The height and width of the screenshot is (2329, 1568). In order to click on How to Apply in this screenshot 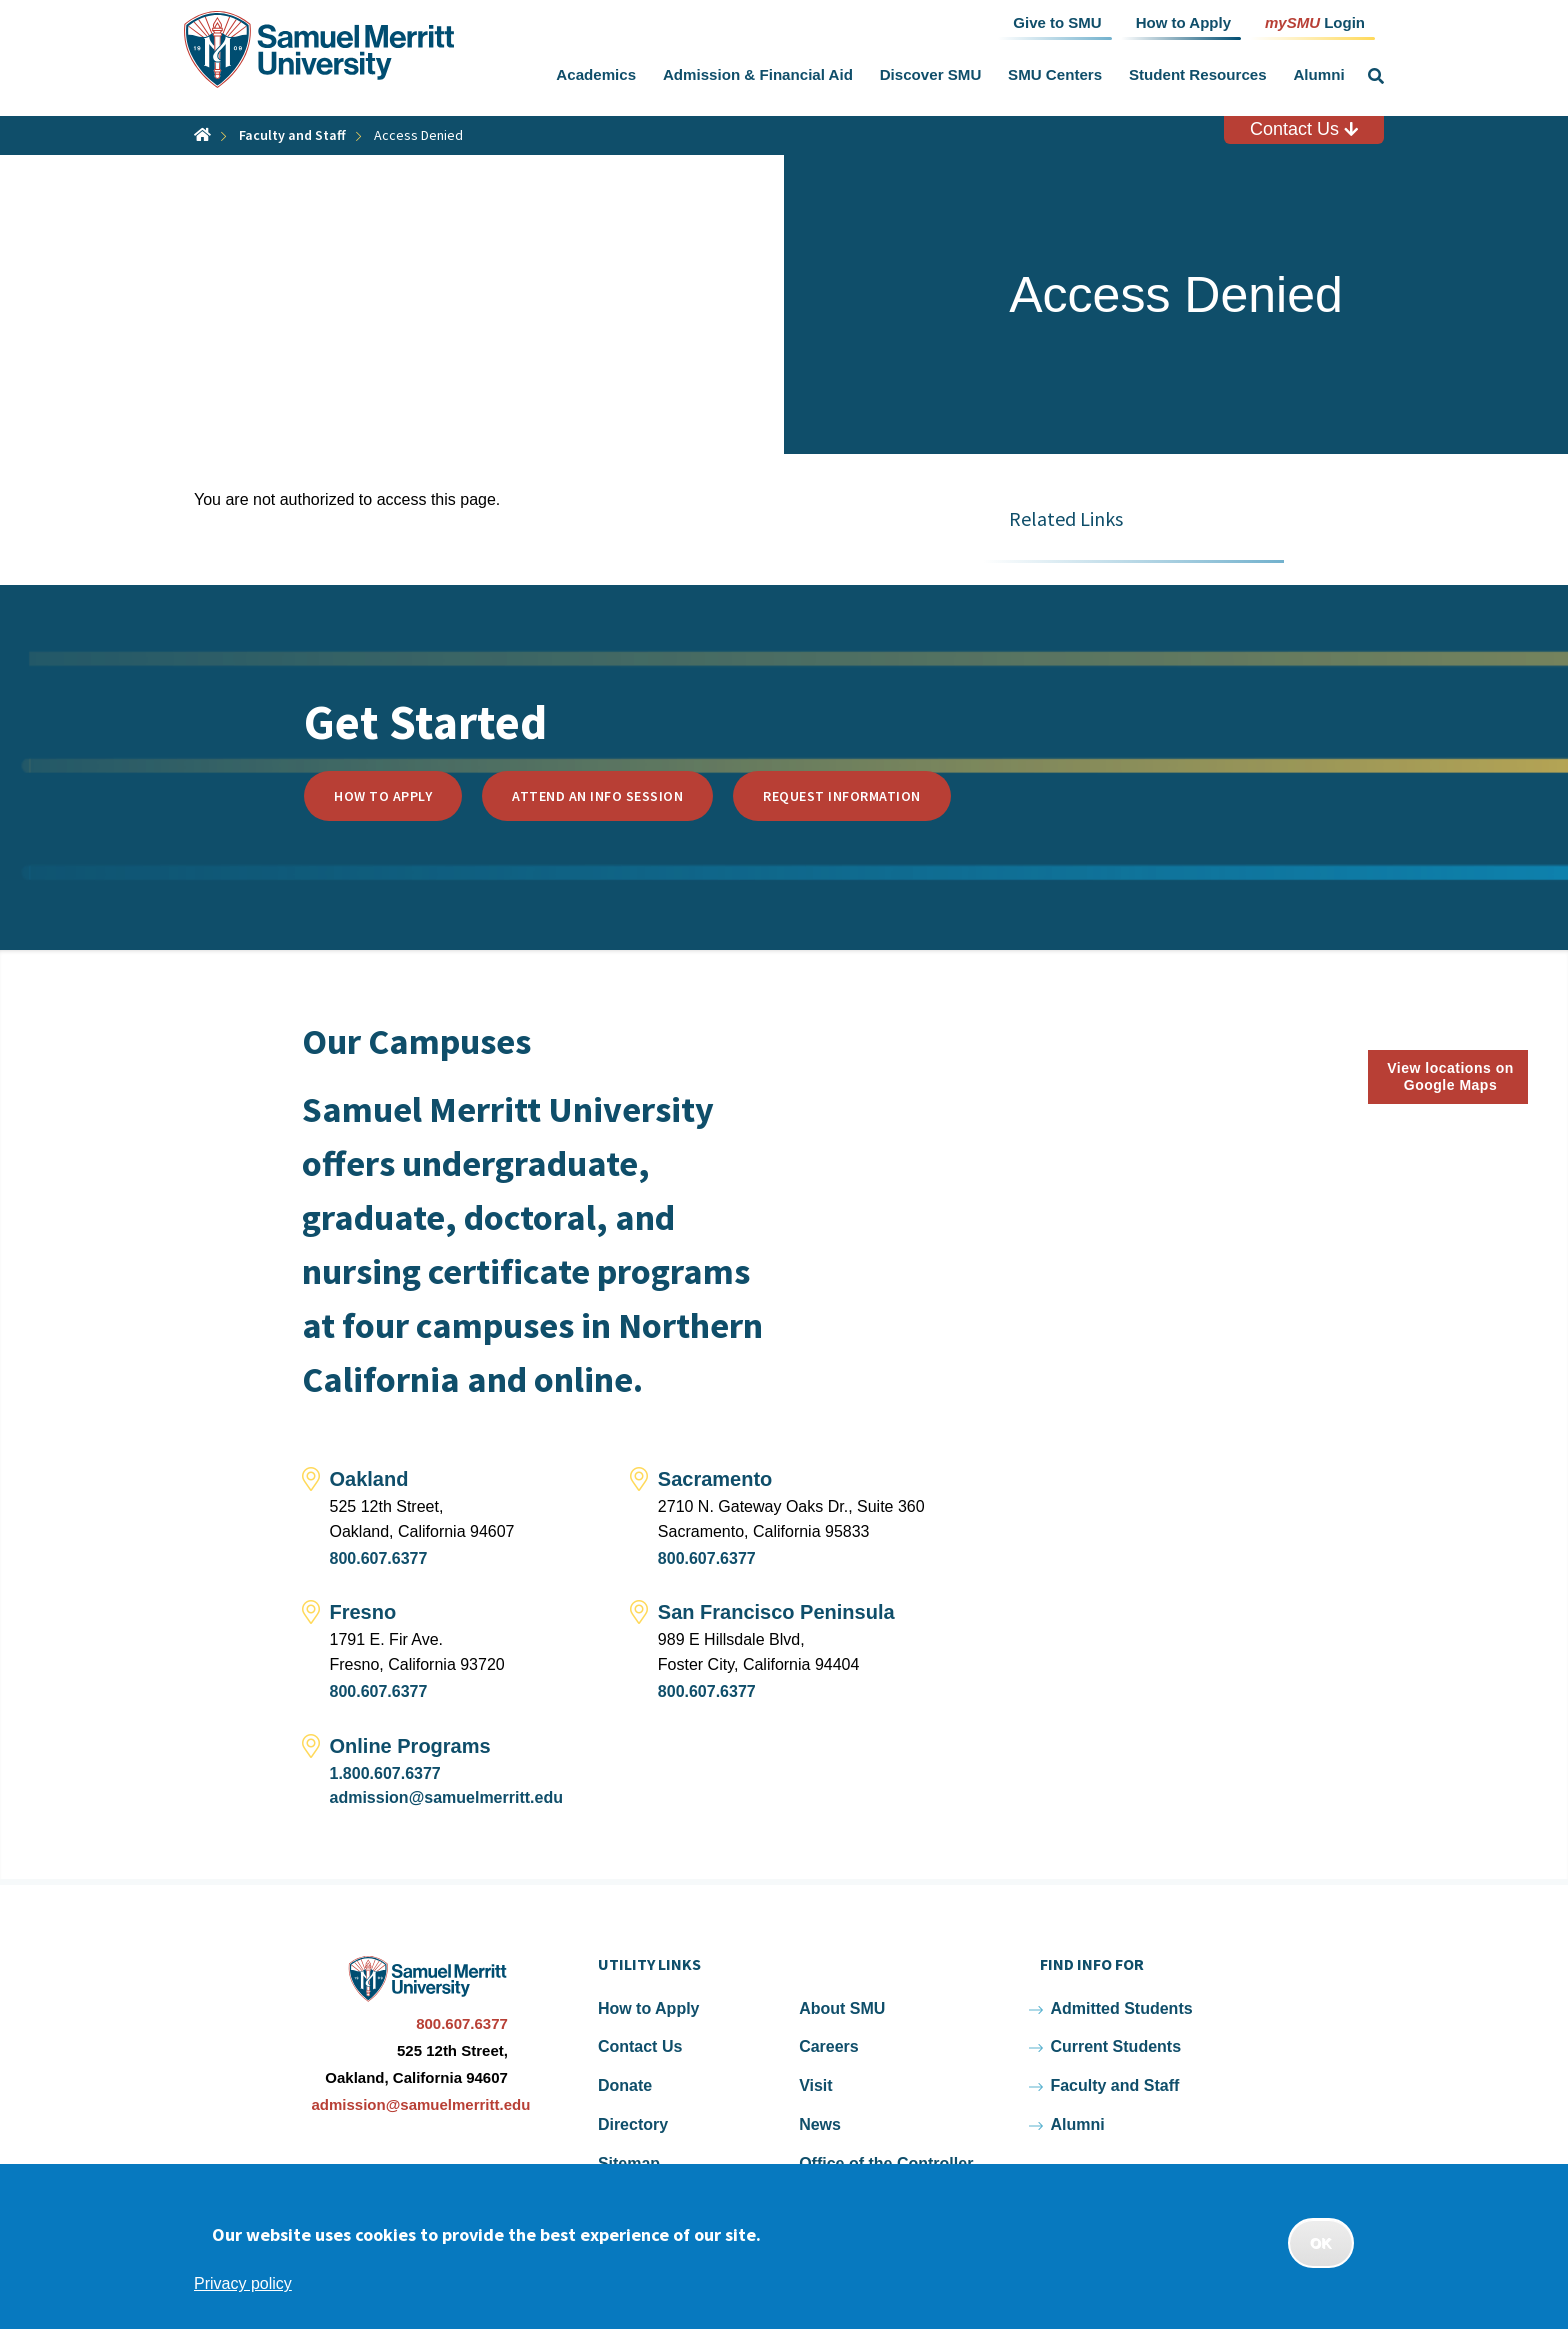, I will do `click(383, 796)`.